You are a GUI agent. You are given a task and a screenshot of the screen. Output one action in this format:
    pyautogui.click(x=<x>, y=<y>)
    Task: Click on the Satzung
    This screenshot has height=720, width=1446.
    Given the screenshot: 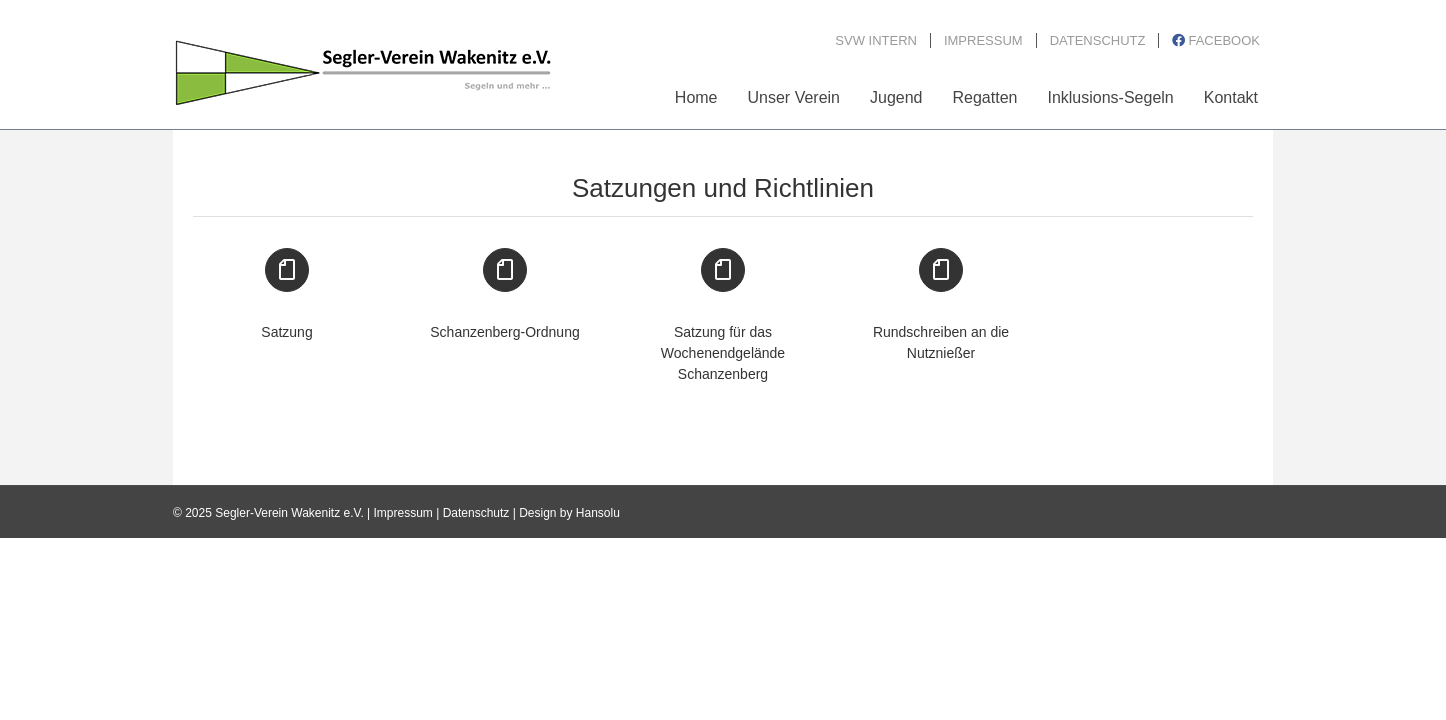 What is the action you would take?
    pyautogui.click(x=286, y=332)
    